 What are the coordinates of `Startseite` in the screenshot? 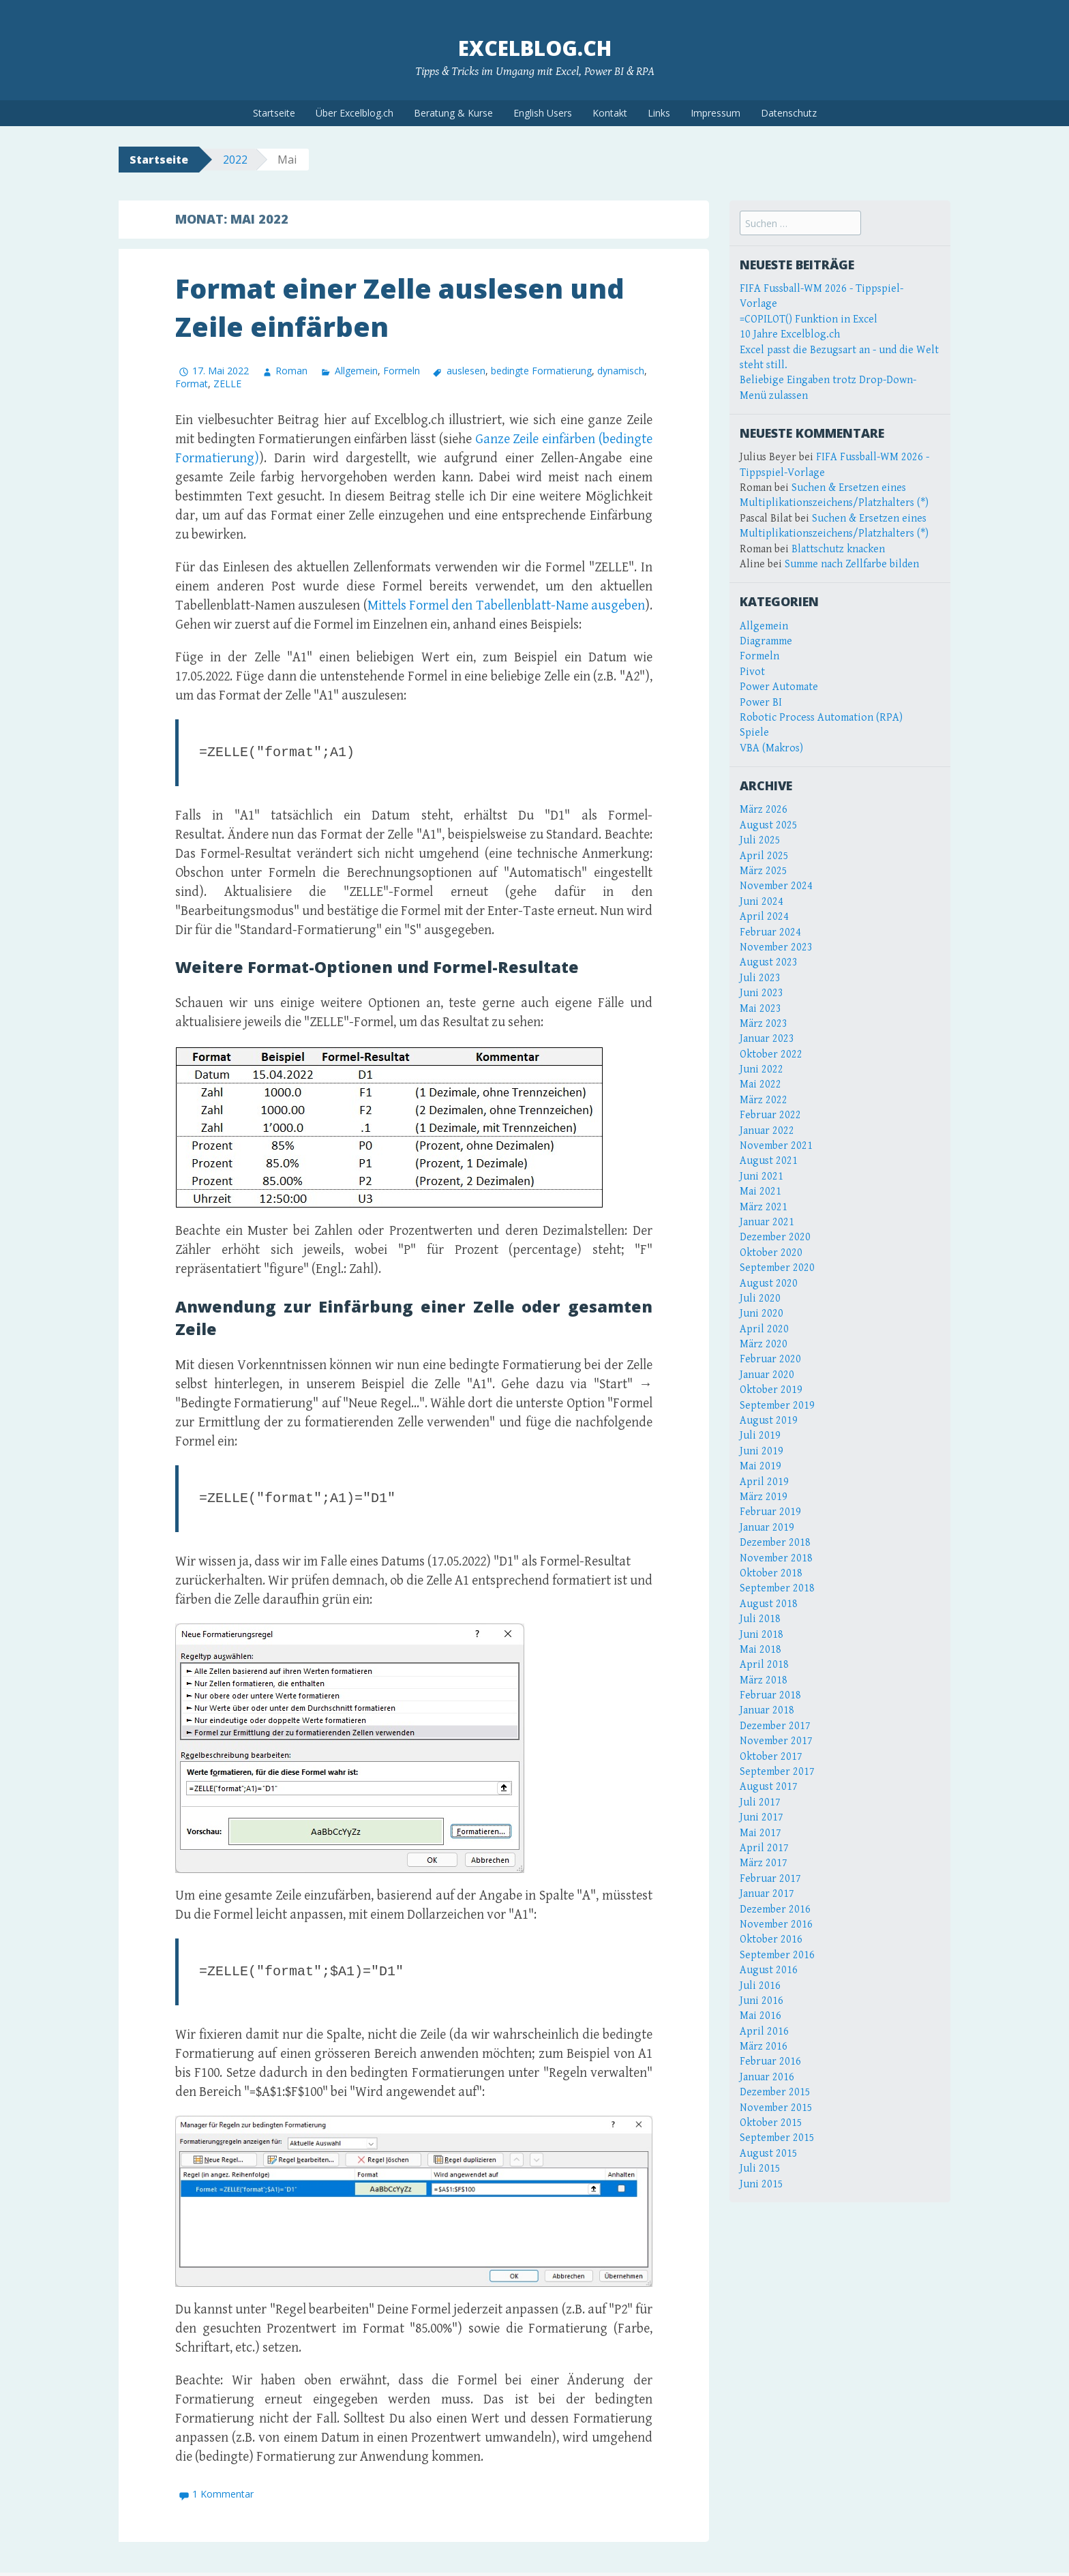 It's located at (274, 112).